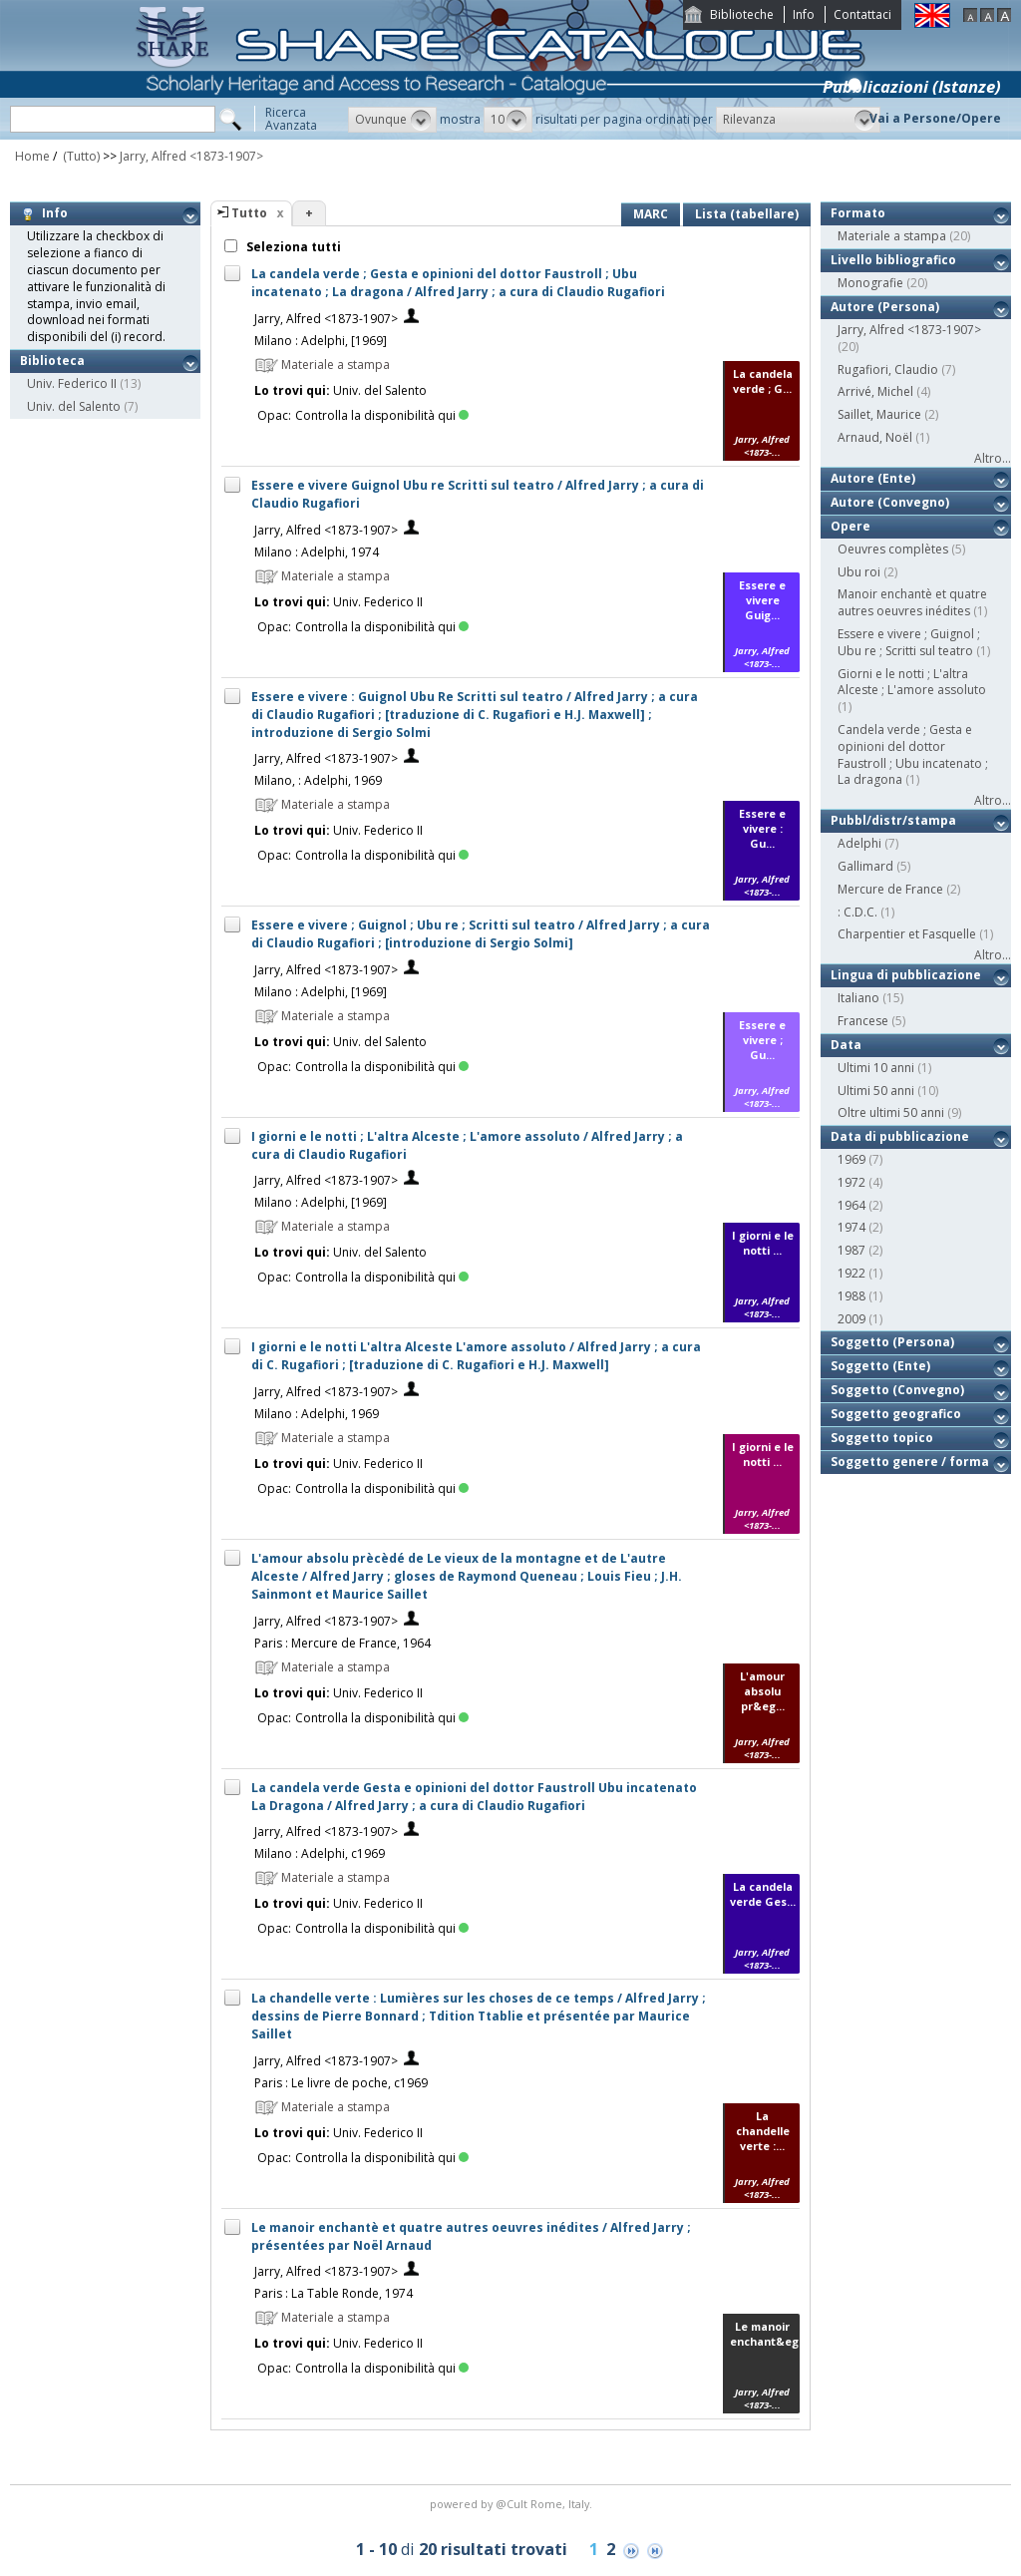 The height and width of the screenshot is (2576, 1021). Describe the element at coordinates (851, 1273) in the screenshot. I see `1922` at that location.